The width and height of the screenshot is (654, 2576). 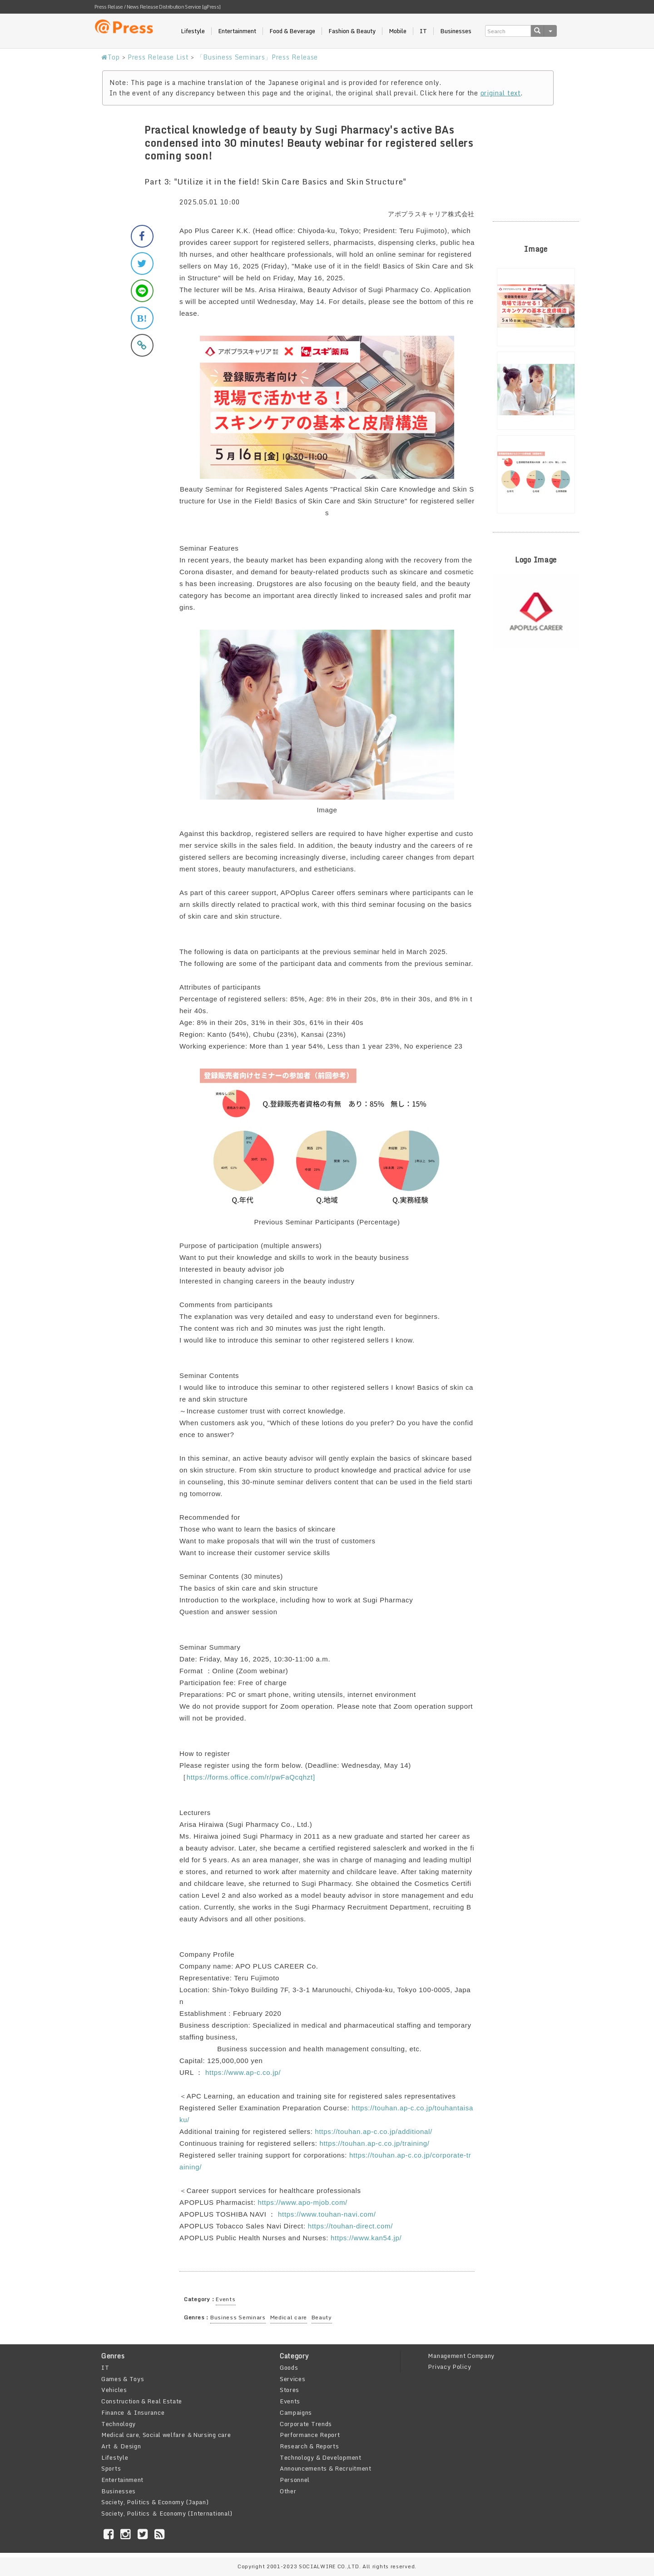 What do you see at coordinates (141, 2401) in the screenshot?
I see `Construction & Real Estate` at bounding box center [141, 2401].